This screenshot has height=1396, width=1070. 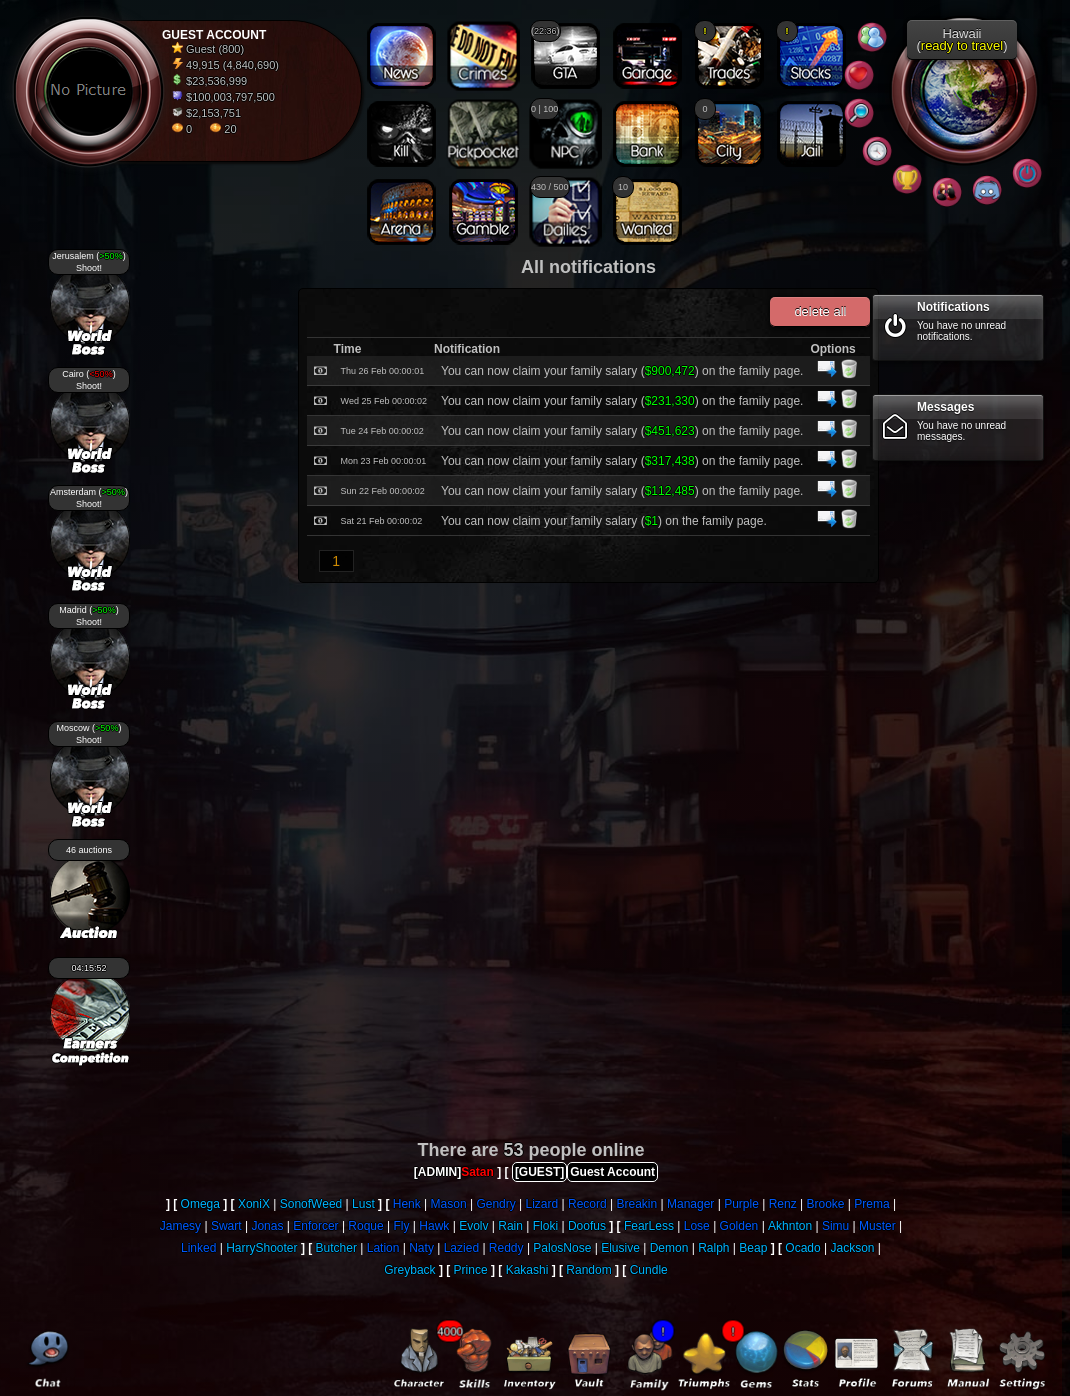 What do you see at coordinates (545, 1226) in the screenshot?
I see `Floki` at bounding box center [545, 1226].